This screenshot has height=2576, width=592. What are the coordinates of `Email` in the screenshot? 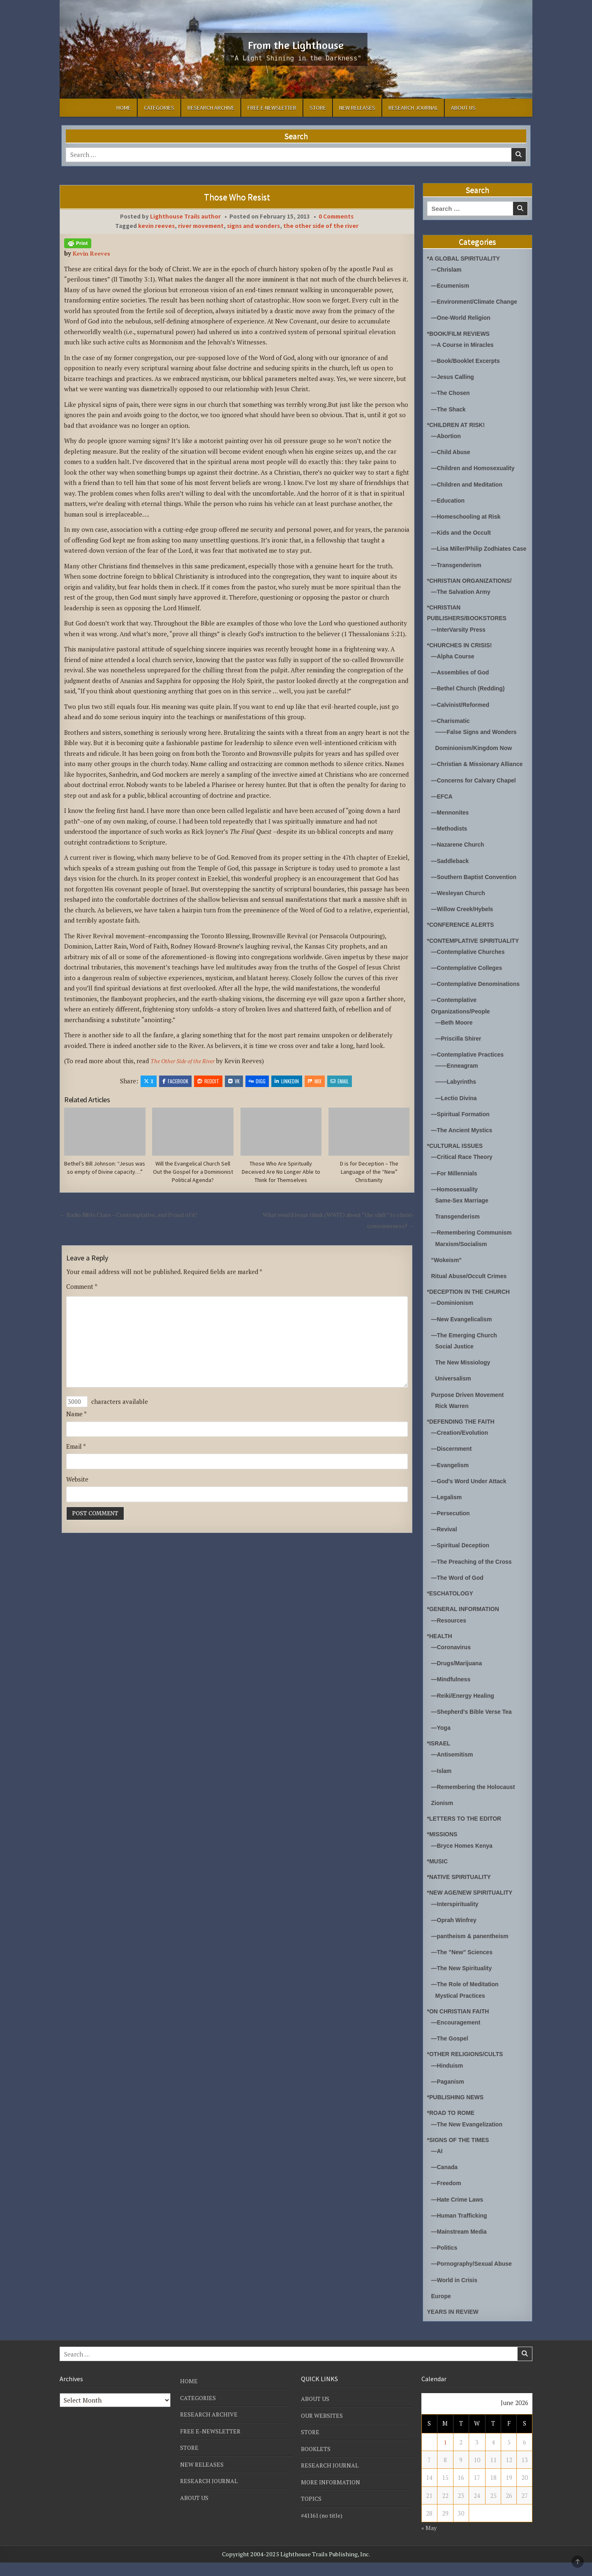 It's located at (340, 1081).